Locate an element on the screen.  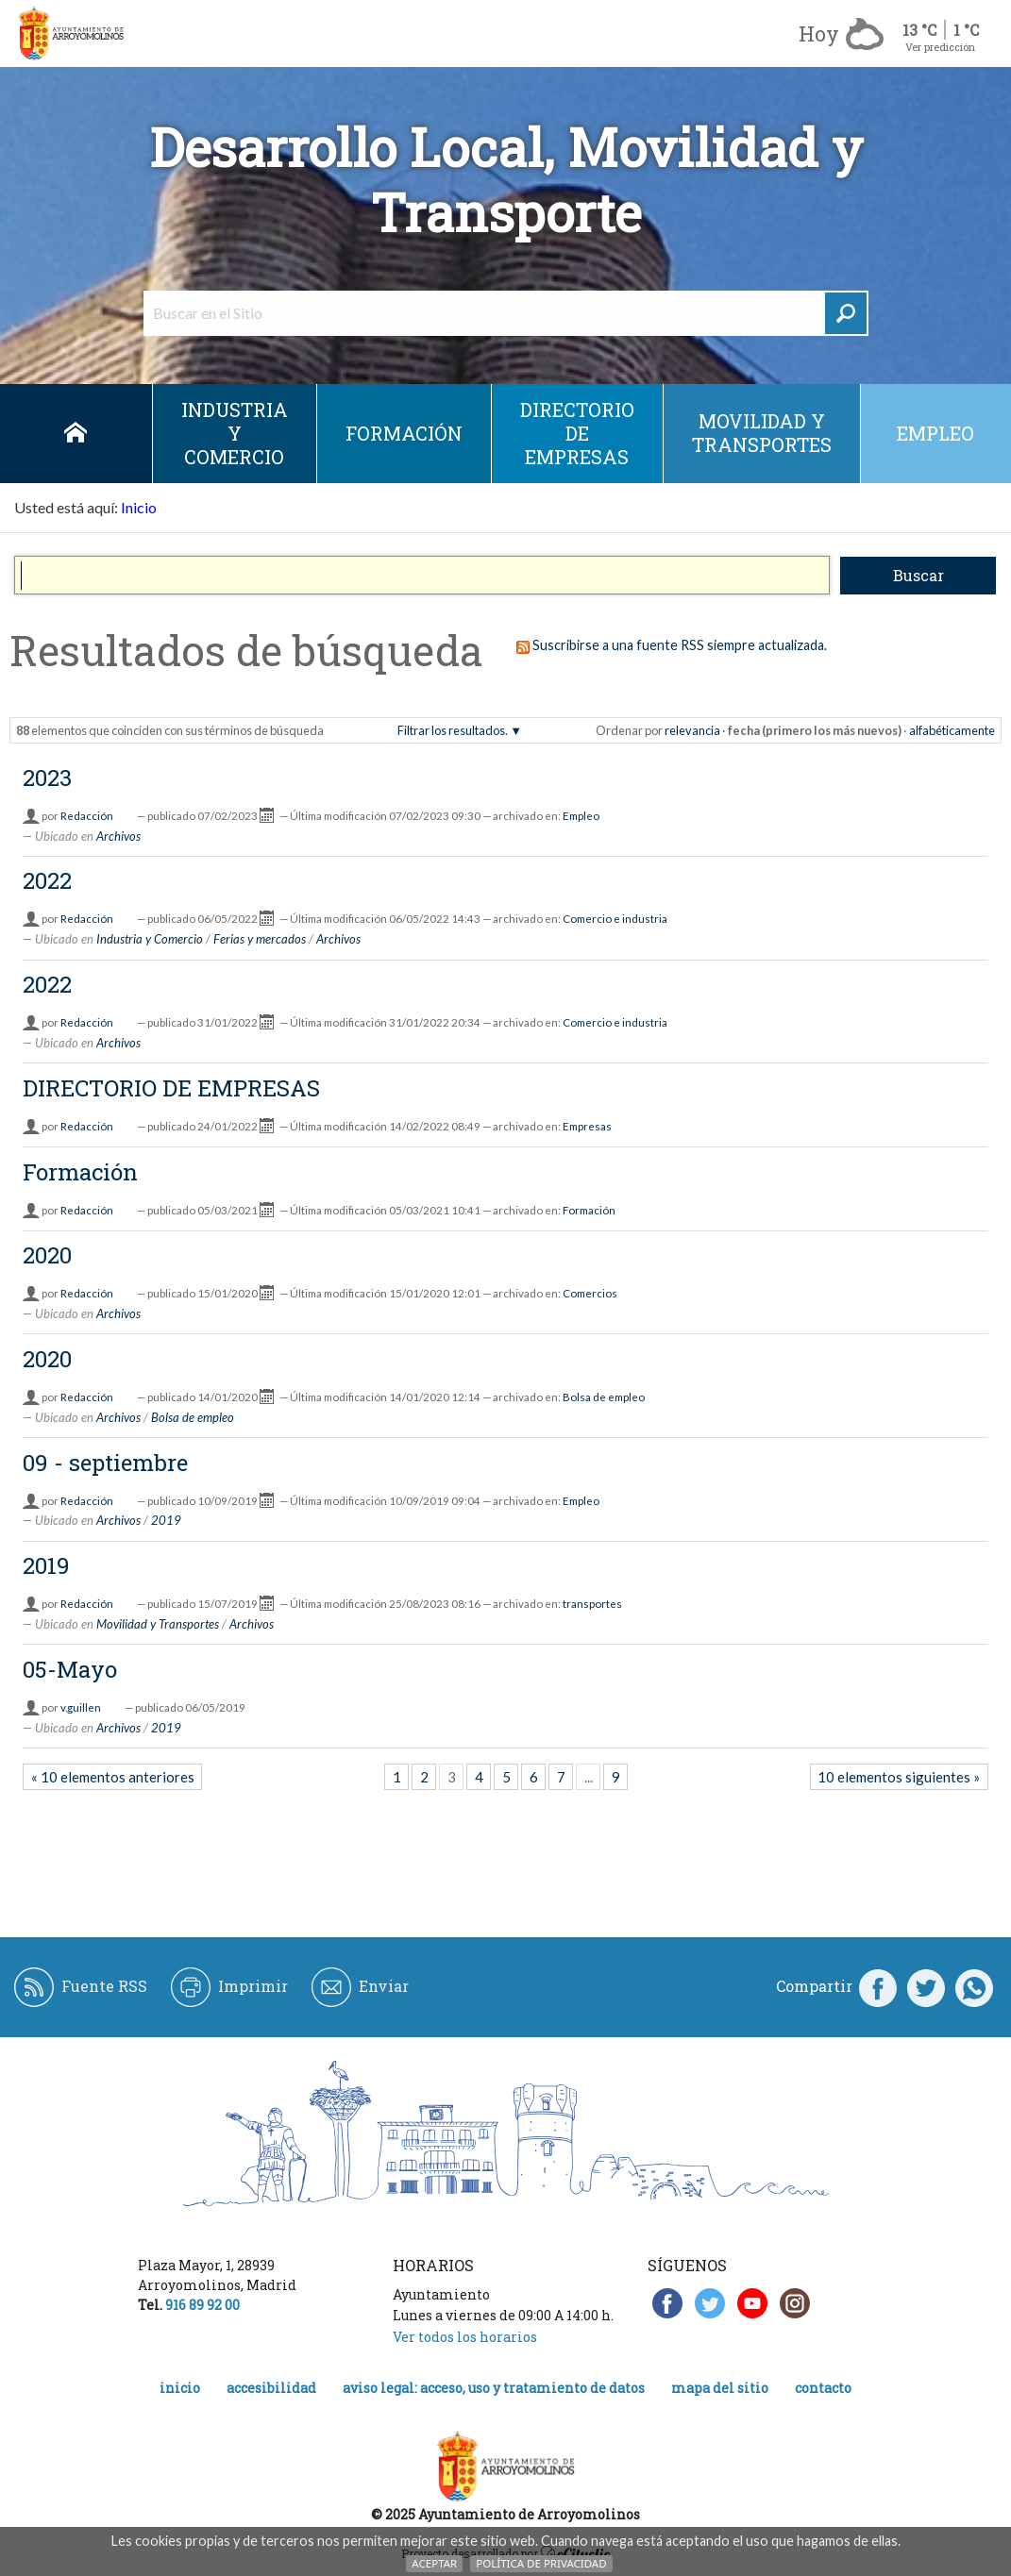
Formación is located at coordinates (404, 433).